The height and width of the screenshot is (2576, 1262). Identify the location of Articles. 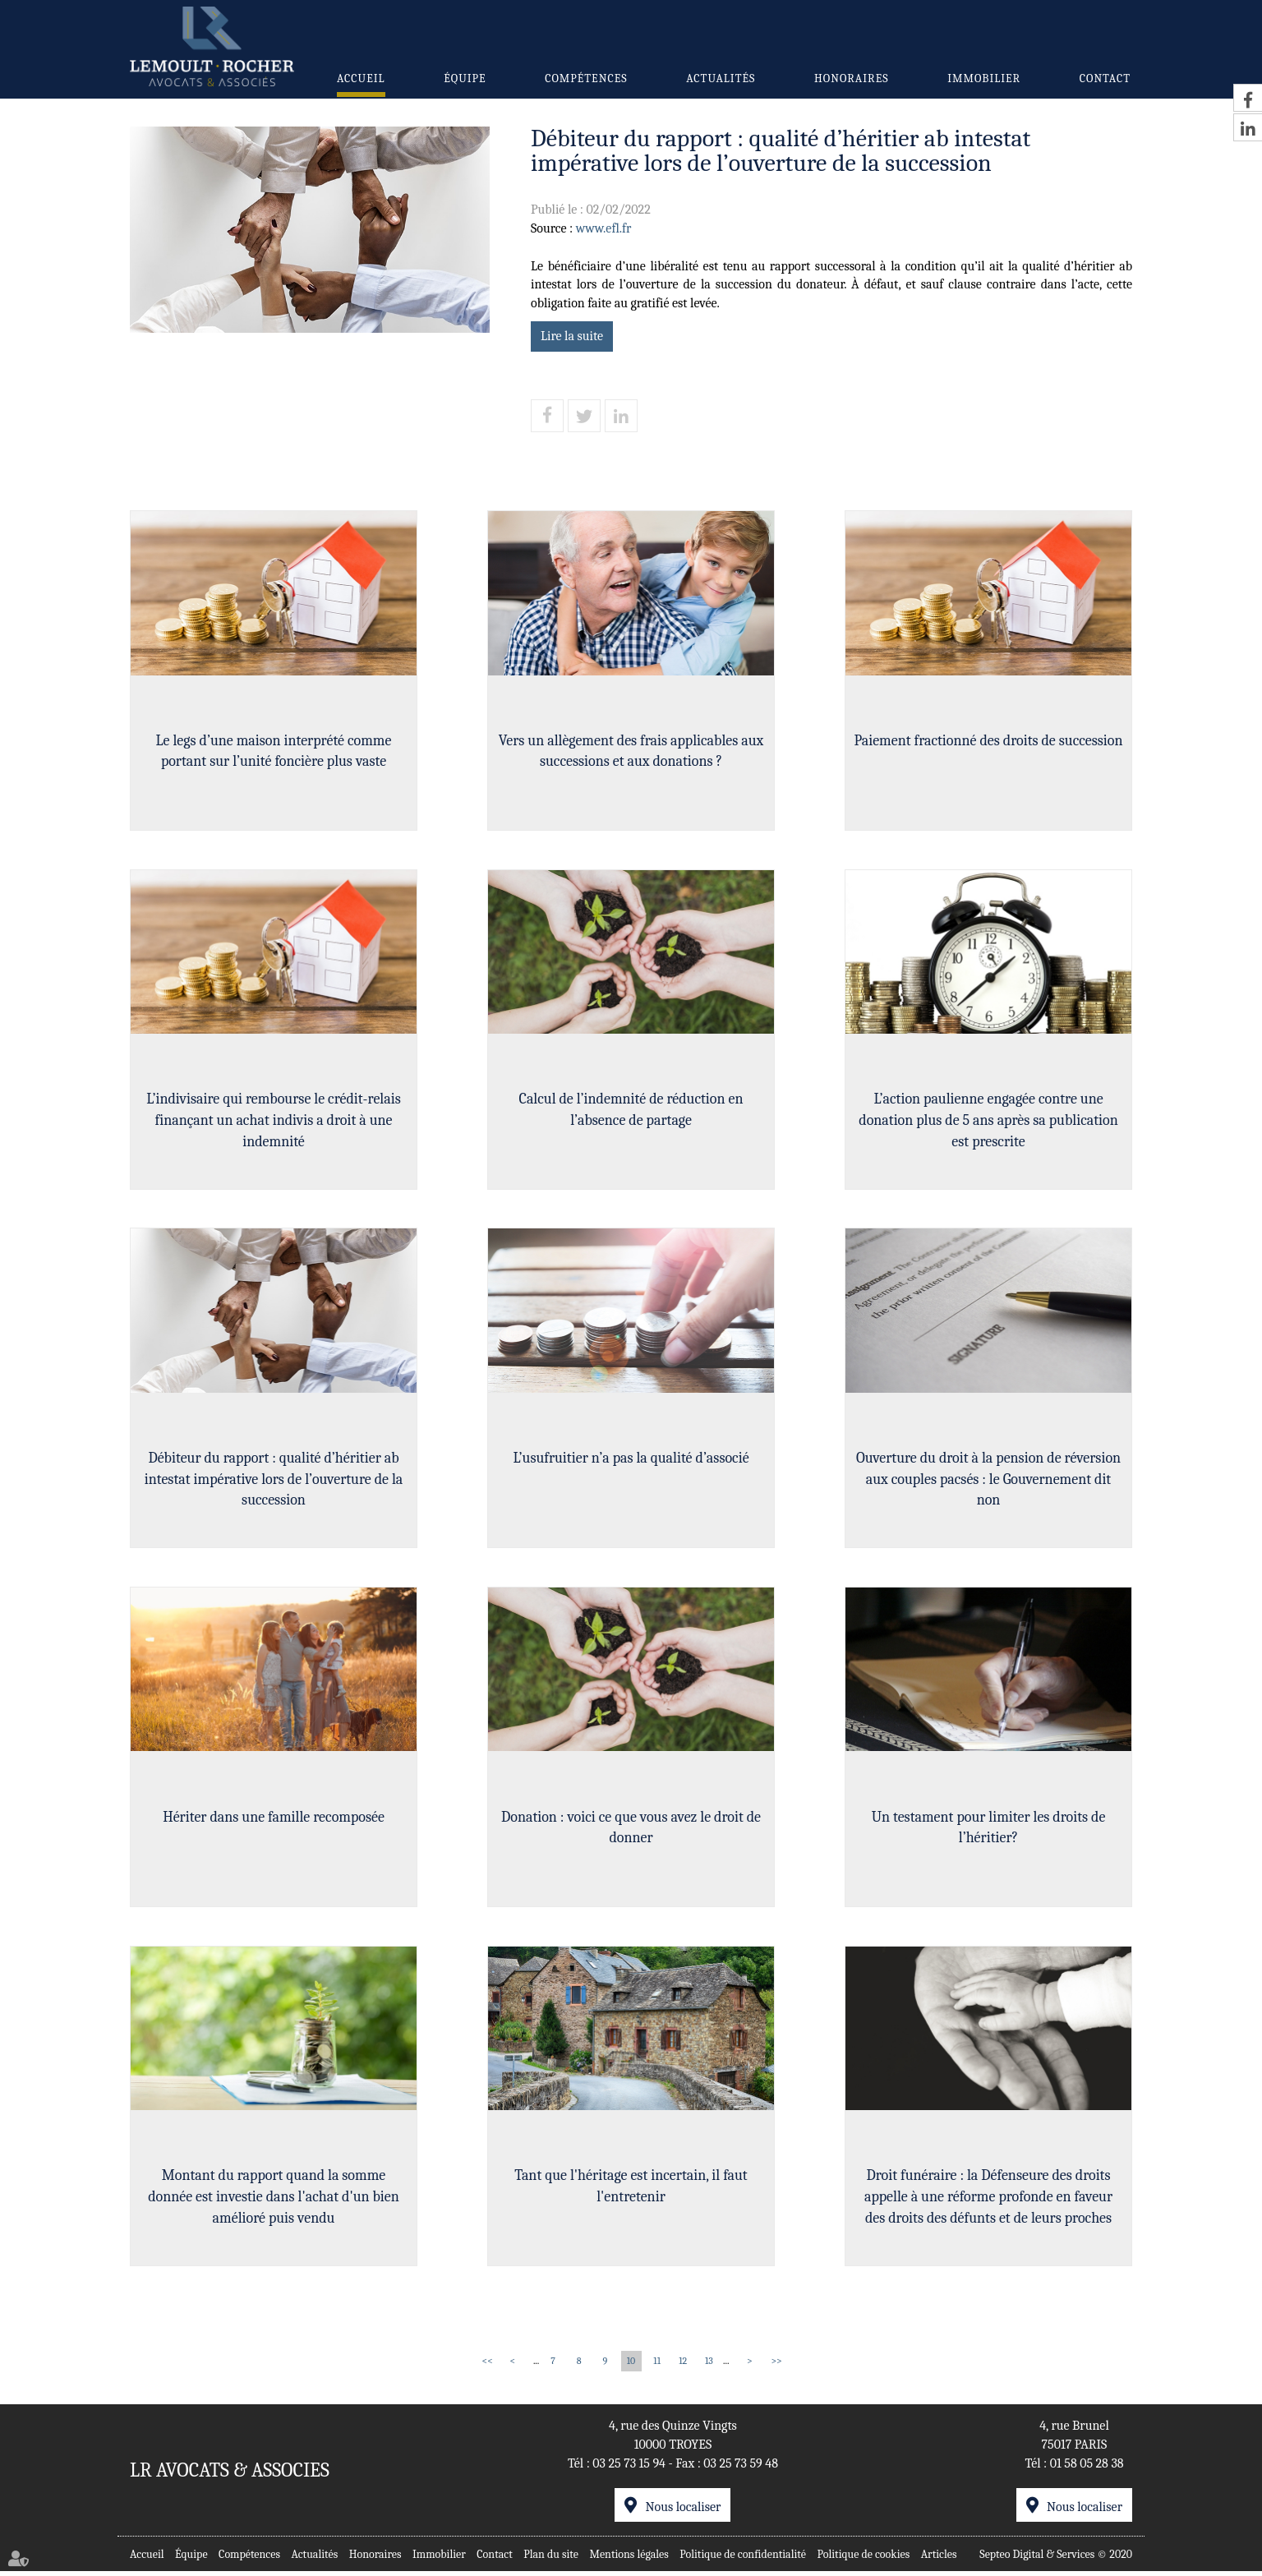
(939, 2558).